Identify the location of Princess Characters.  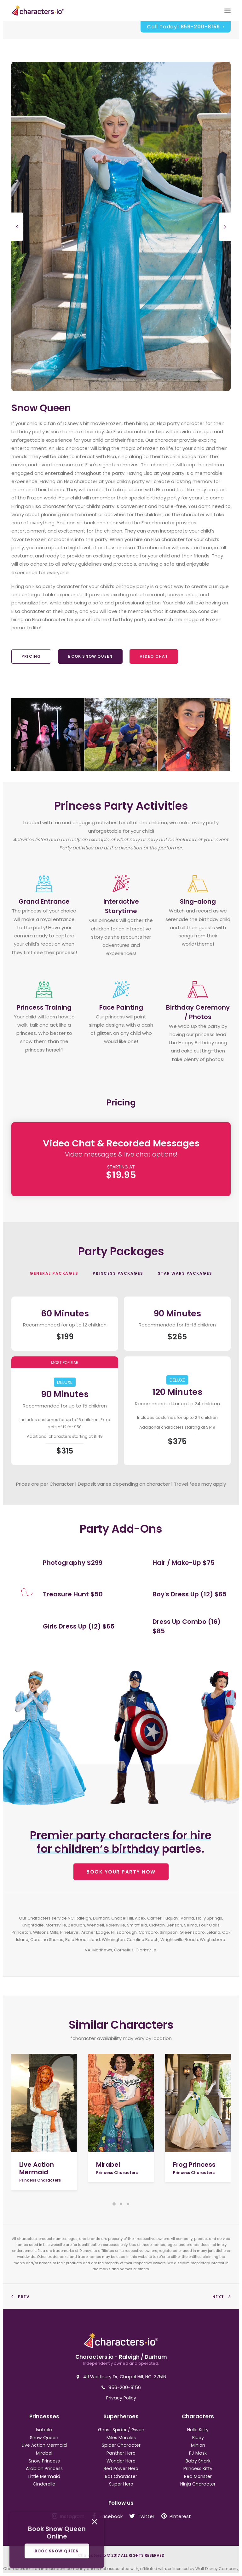
(40, 2180).